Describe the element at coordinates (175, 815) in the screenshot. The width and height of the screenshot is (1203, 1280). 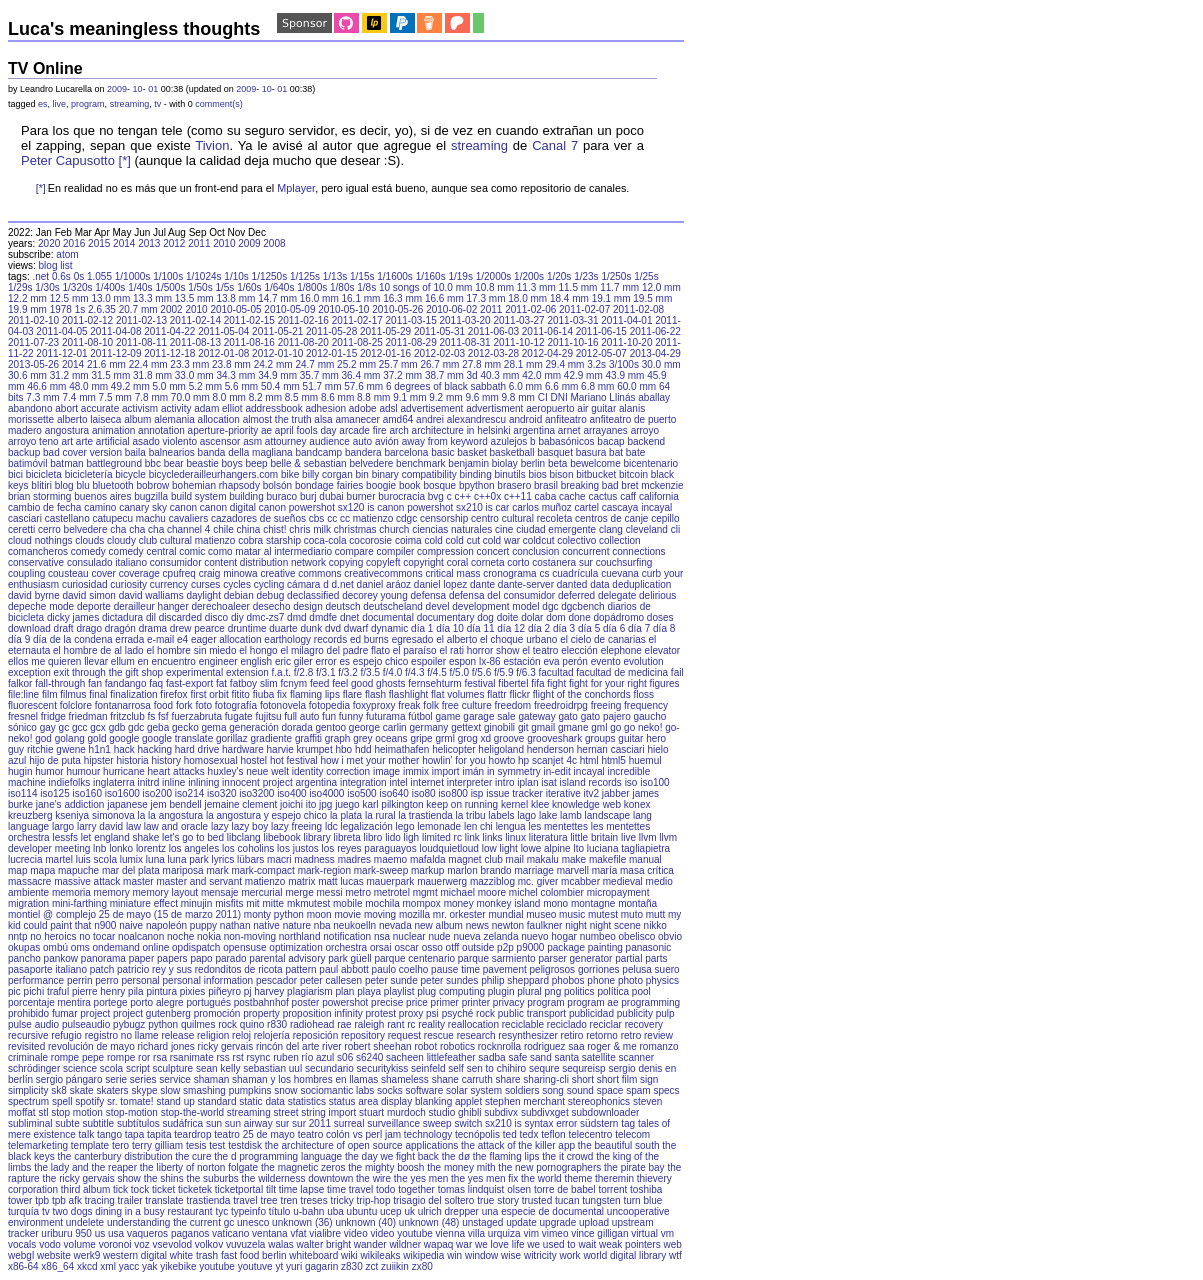
I see `la angostura` at that location.